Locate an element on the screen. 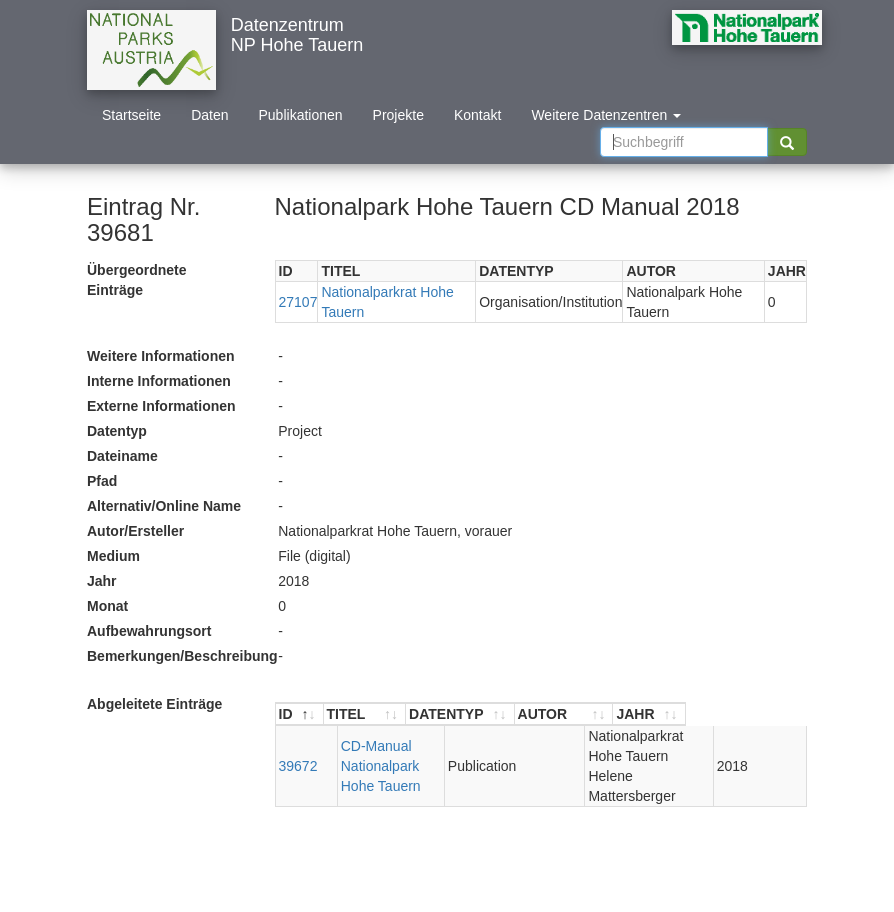 The height and width of the screenshot is (912, 894). Monat is located at coordinates (107, 606).